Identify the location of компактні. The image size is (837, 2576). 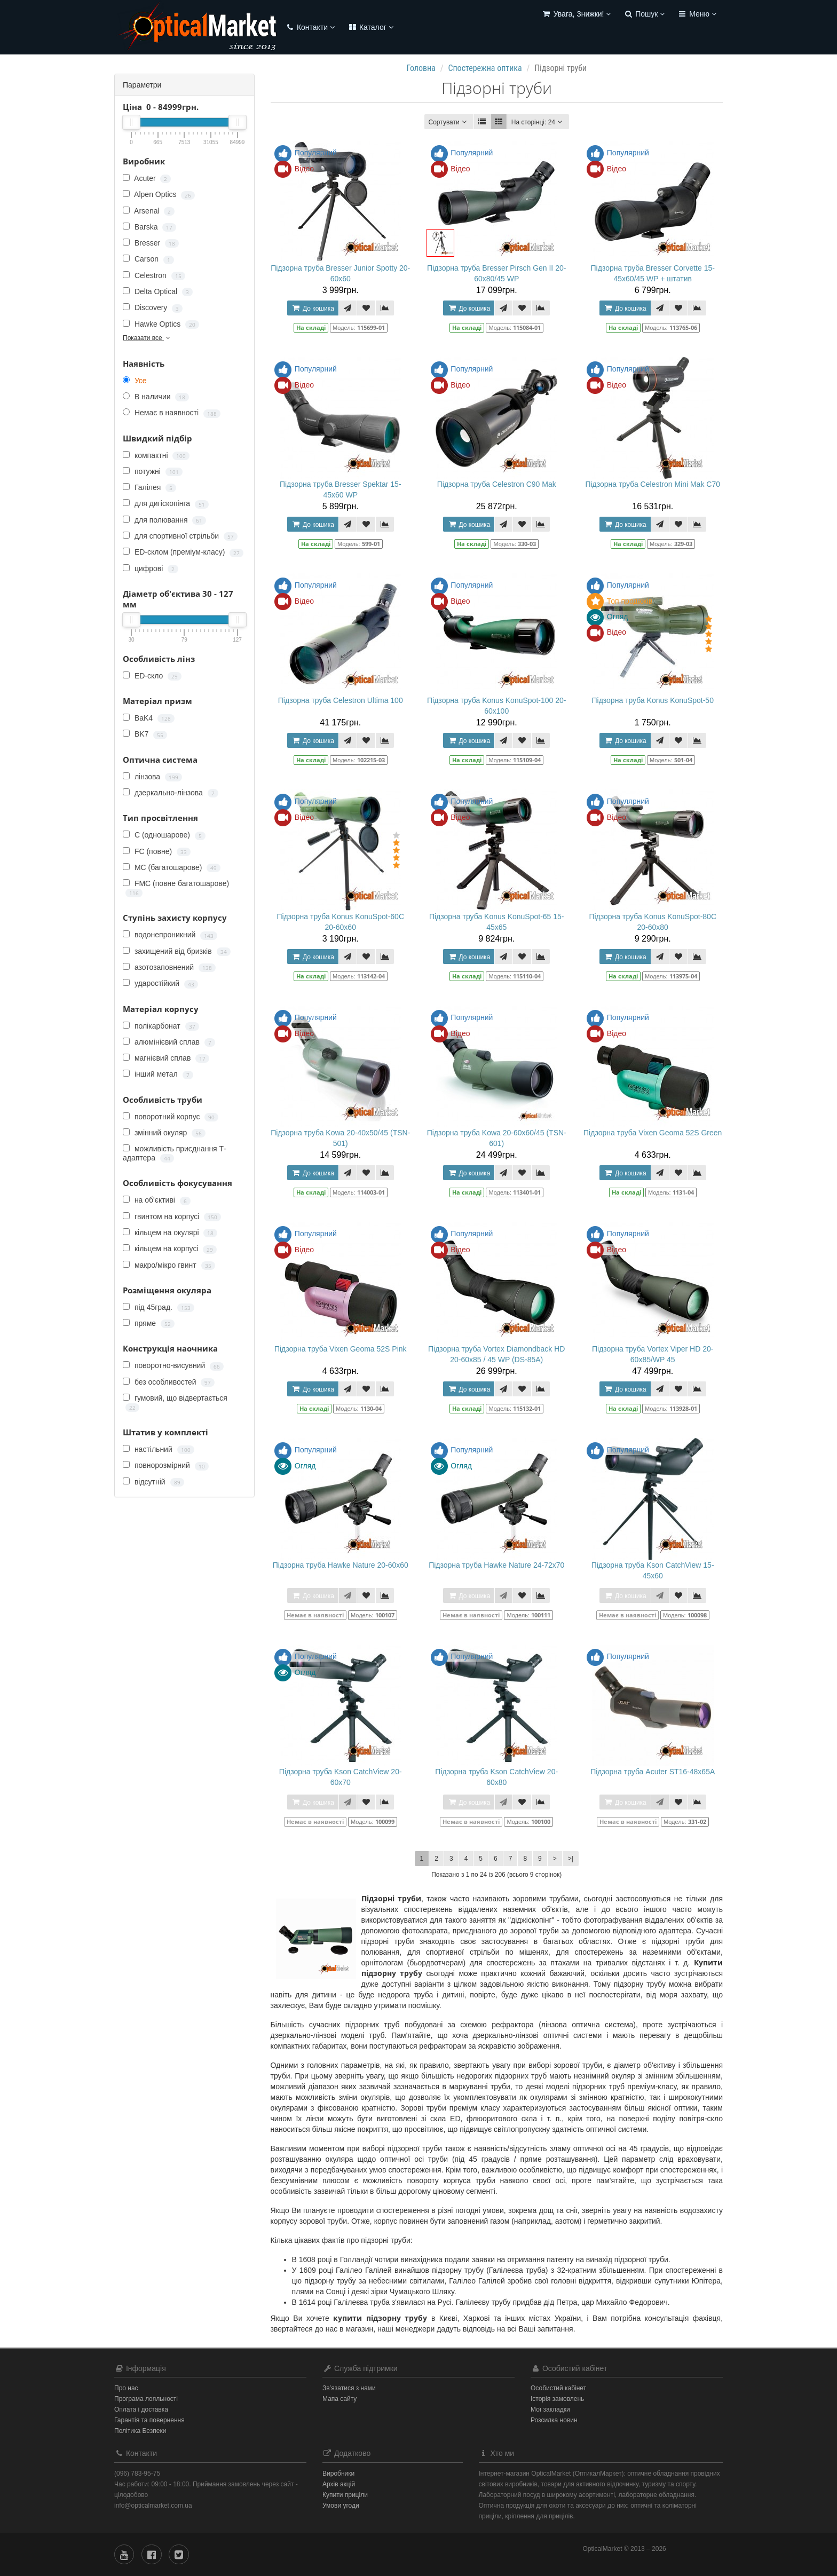
(156, 455).